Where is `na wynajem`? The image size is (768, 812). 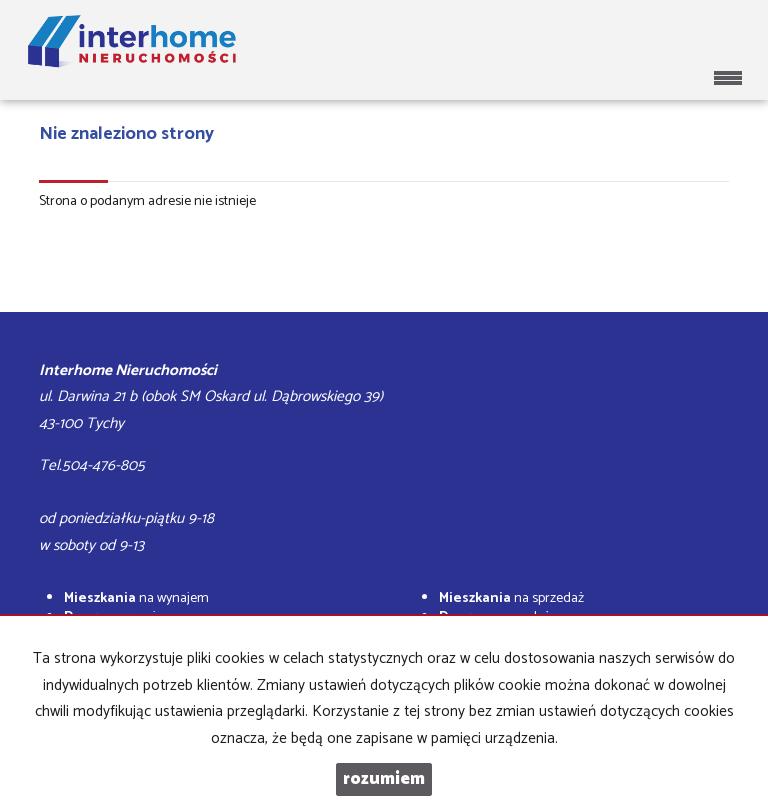 na wynajem is located at coordinates (136, 598).